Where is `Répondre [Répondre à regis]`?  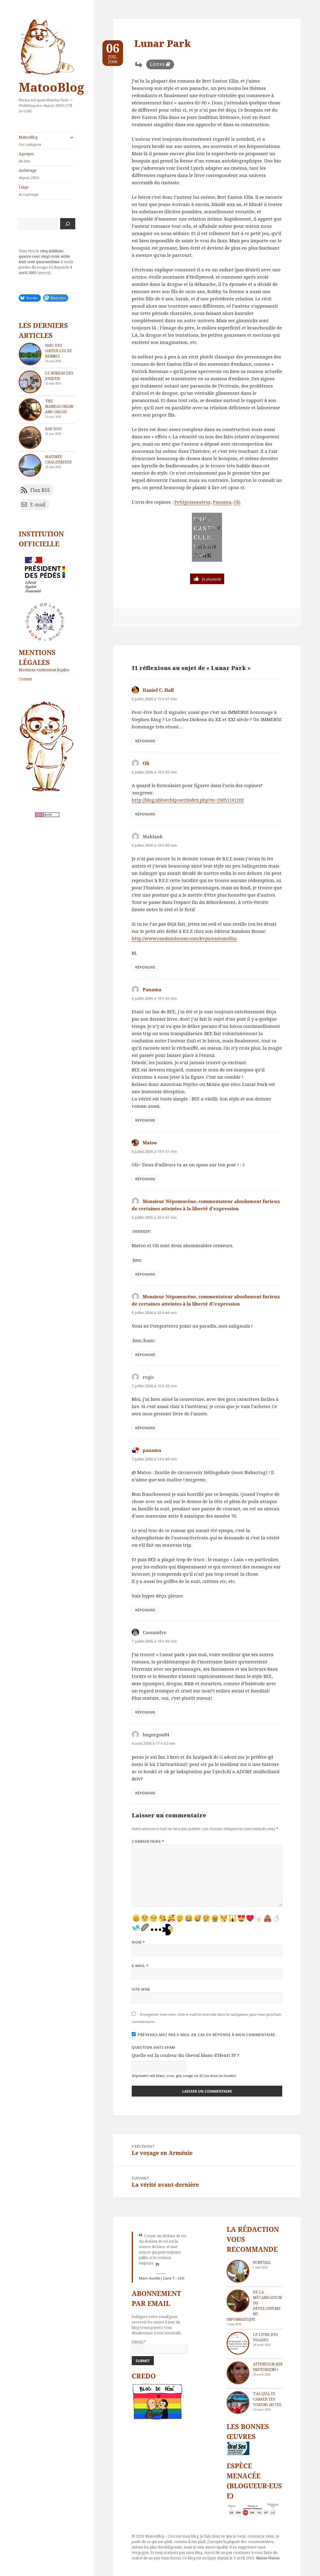 Répondre [Répondre à regis] is located at coordinates (145, 1427).